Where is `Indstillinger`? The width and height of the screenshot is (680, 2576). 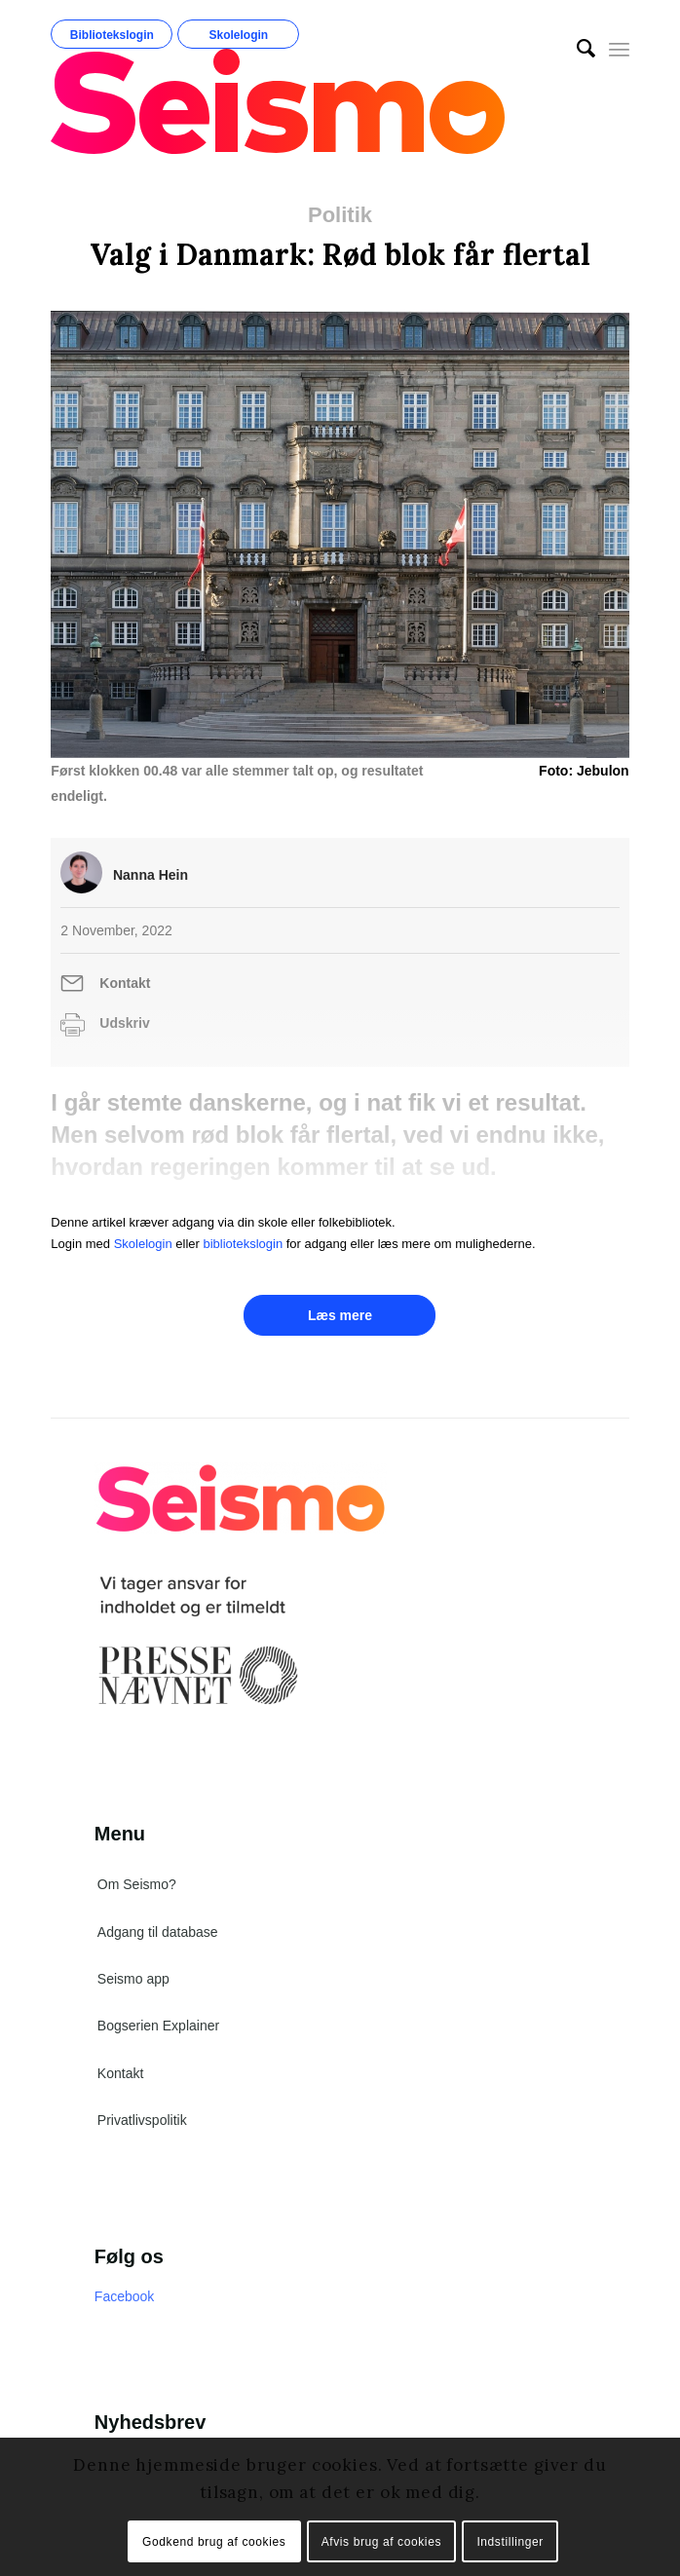
Indstillinger is located at coordinates (510, 2542).